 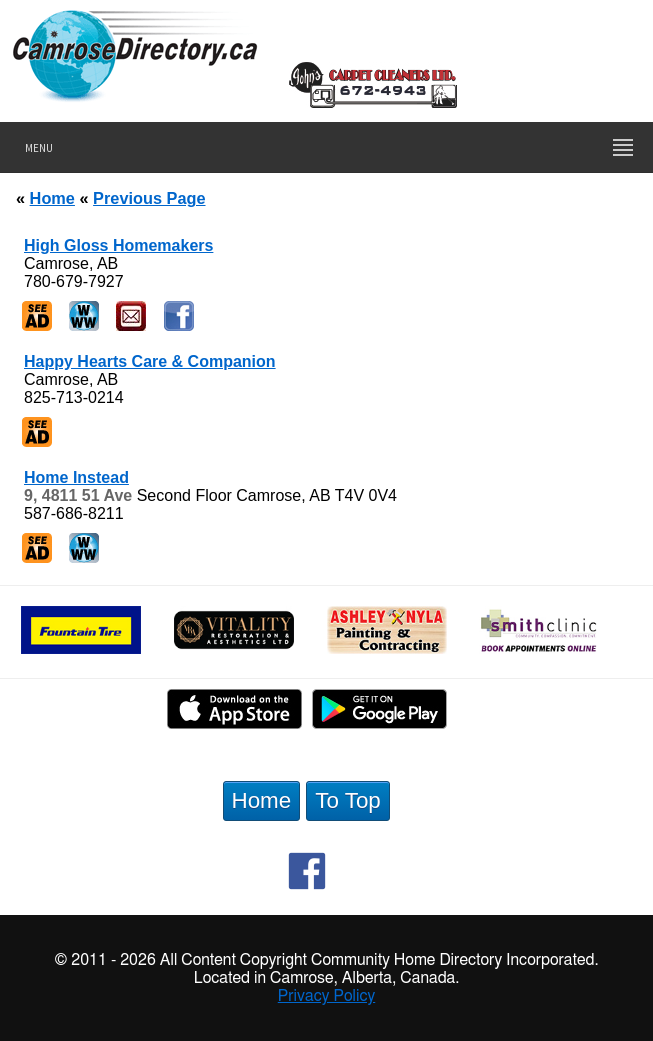 I want to click on Home, so click(x=52, y=198).